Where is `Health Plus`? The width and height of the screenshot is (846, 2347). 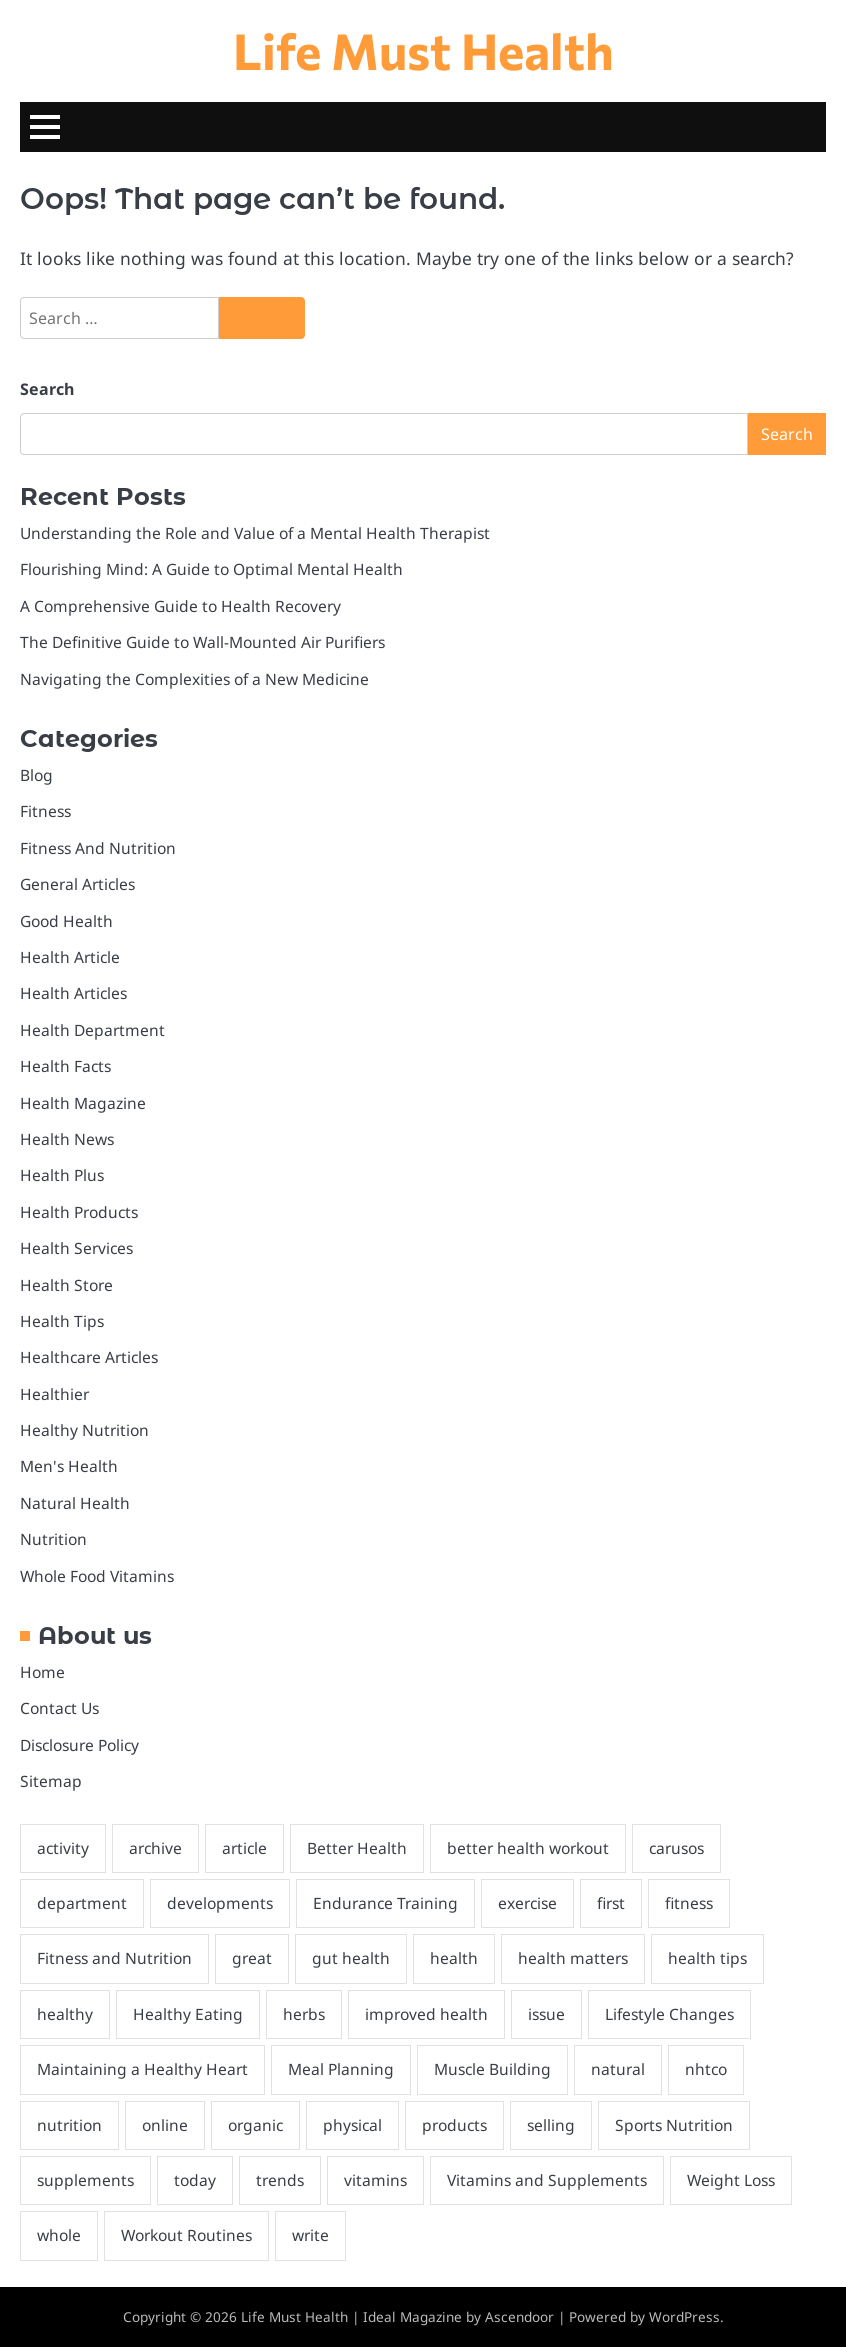
Health Plus is located at coordinates (62, 1175).